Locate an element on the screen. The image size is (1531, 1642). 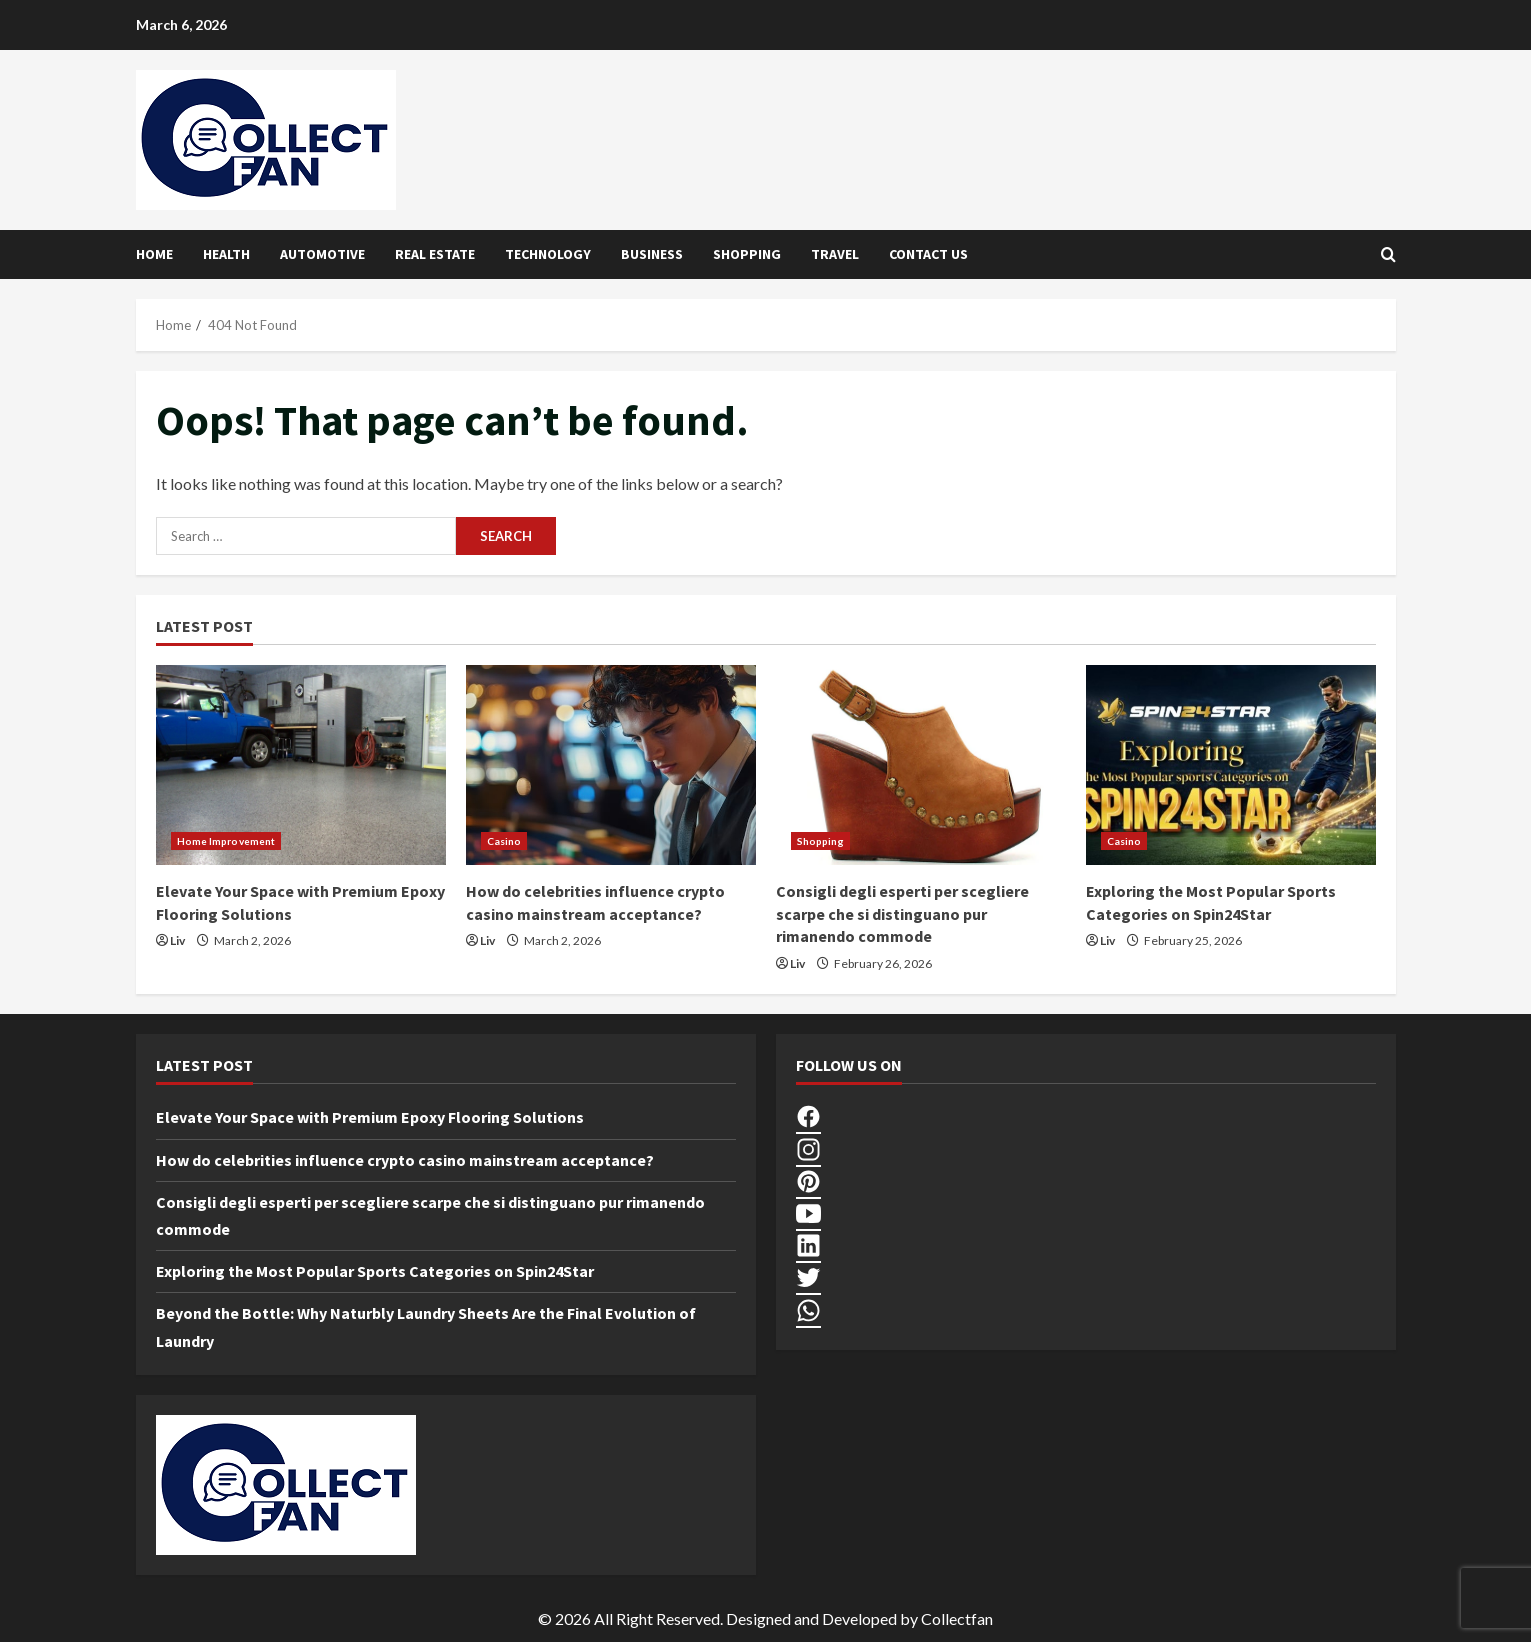
Real Estate is located at coordinates (435, 254).